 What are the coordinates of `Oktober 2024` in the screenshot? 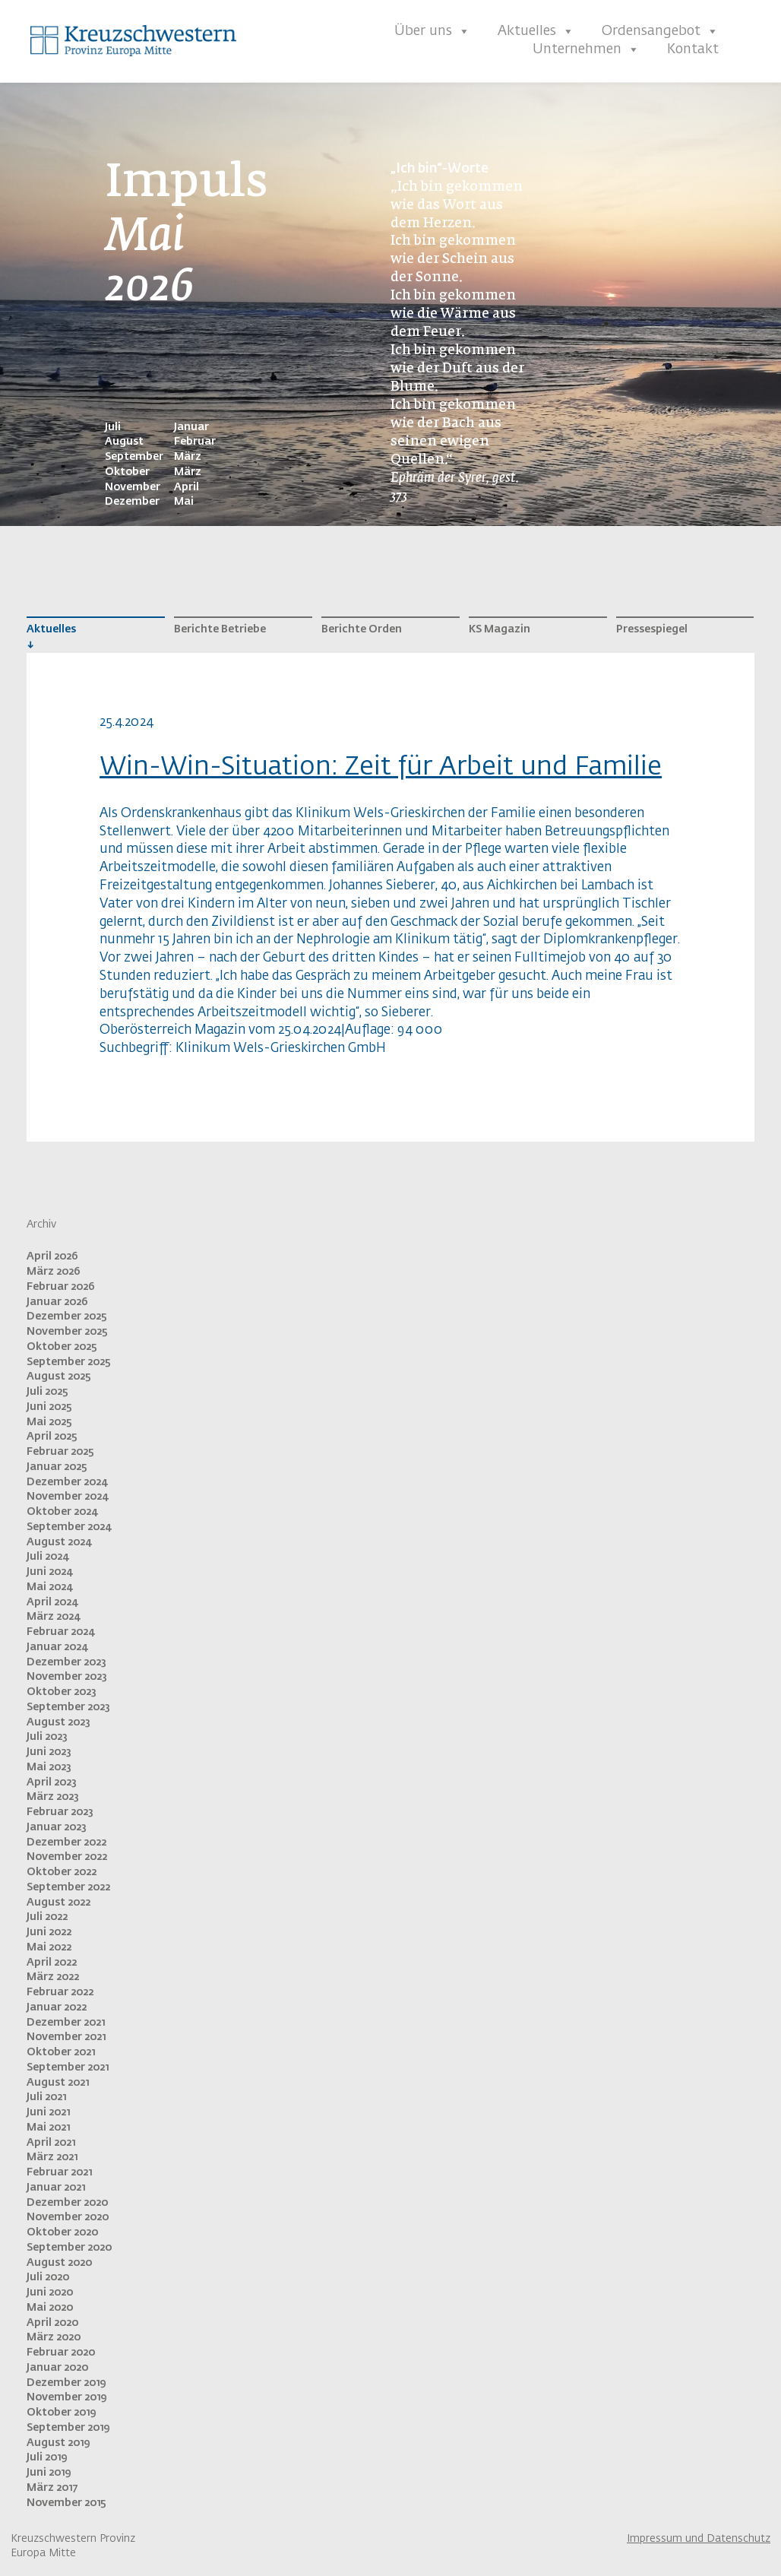 It's located at (62, 1512).